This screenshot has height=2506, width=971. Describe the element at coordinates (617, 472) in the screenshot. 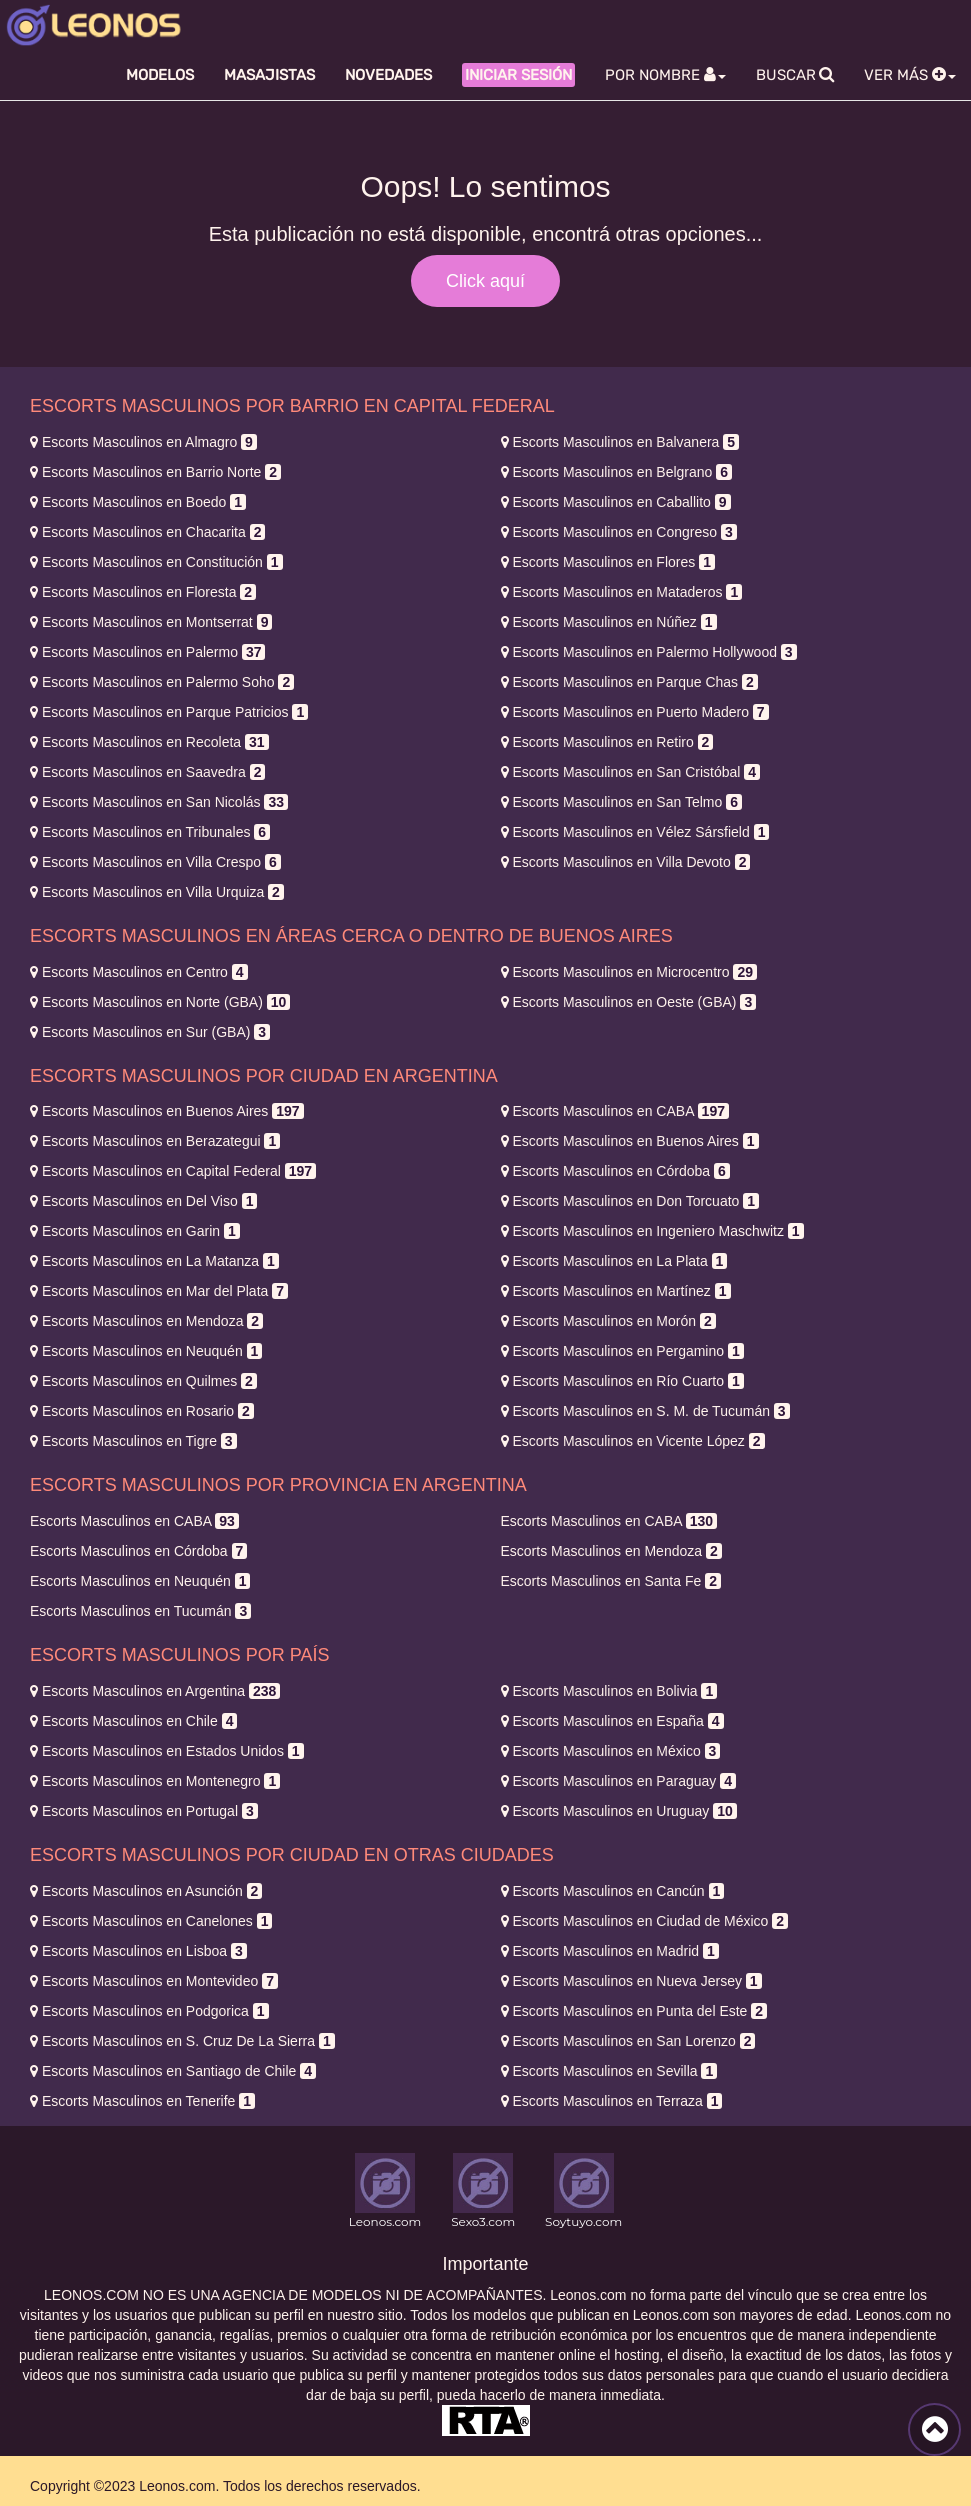

I see `Belgrano` at that location.